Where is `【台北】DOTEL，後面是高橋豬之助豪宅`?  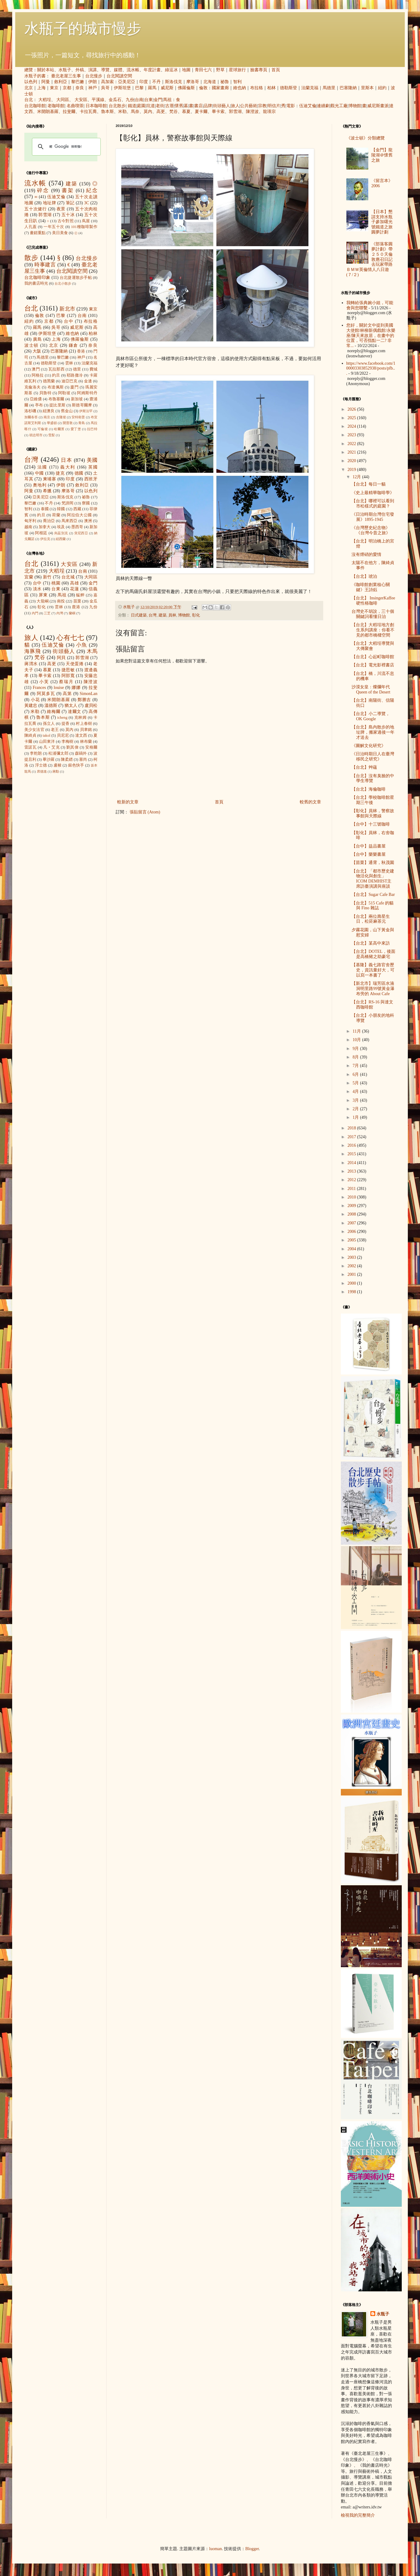
【台北】DOTEL，後面是高橋豬之助豪宅 is located at coordinates (373, 954).